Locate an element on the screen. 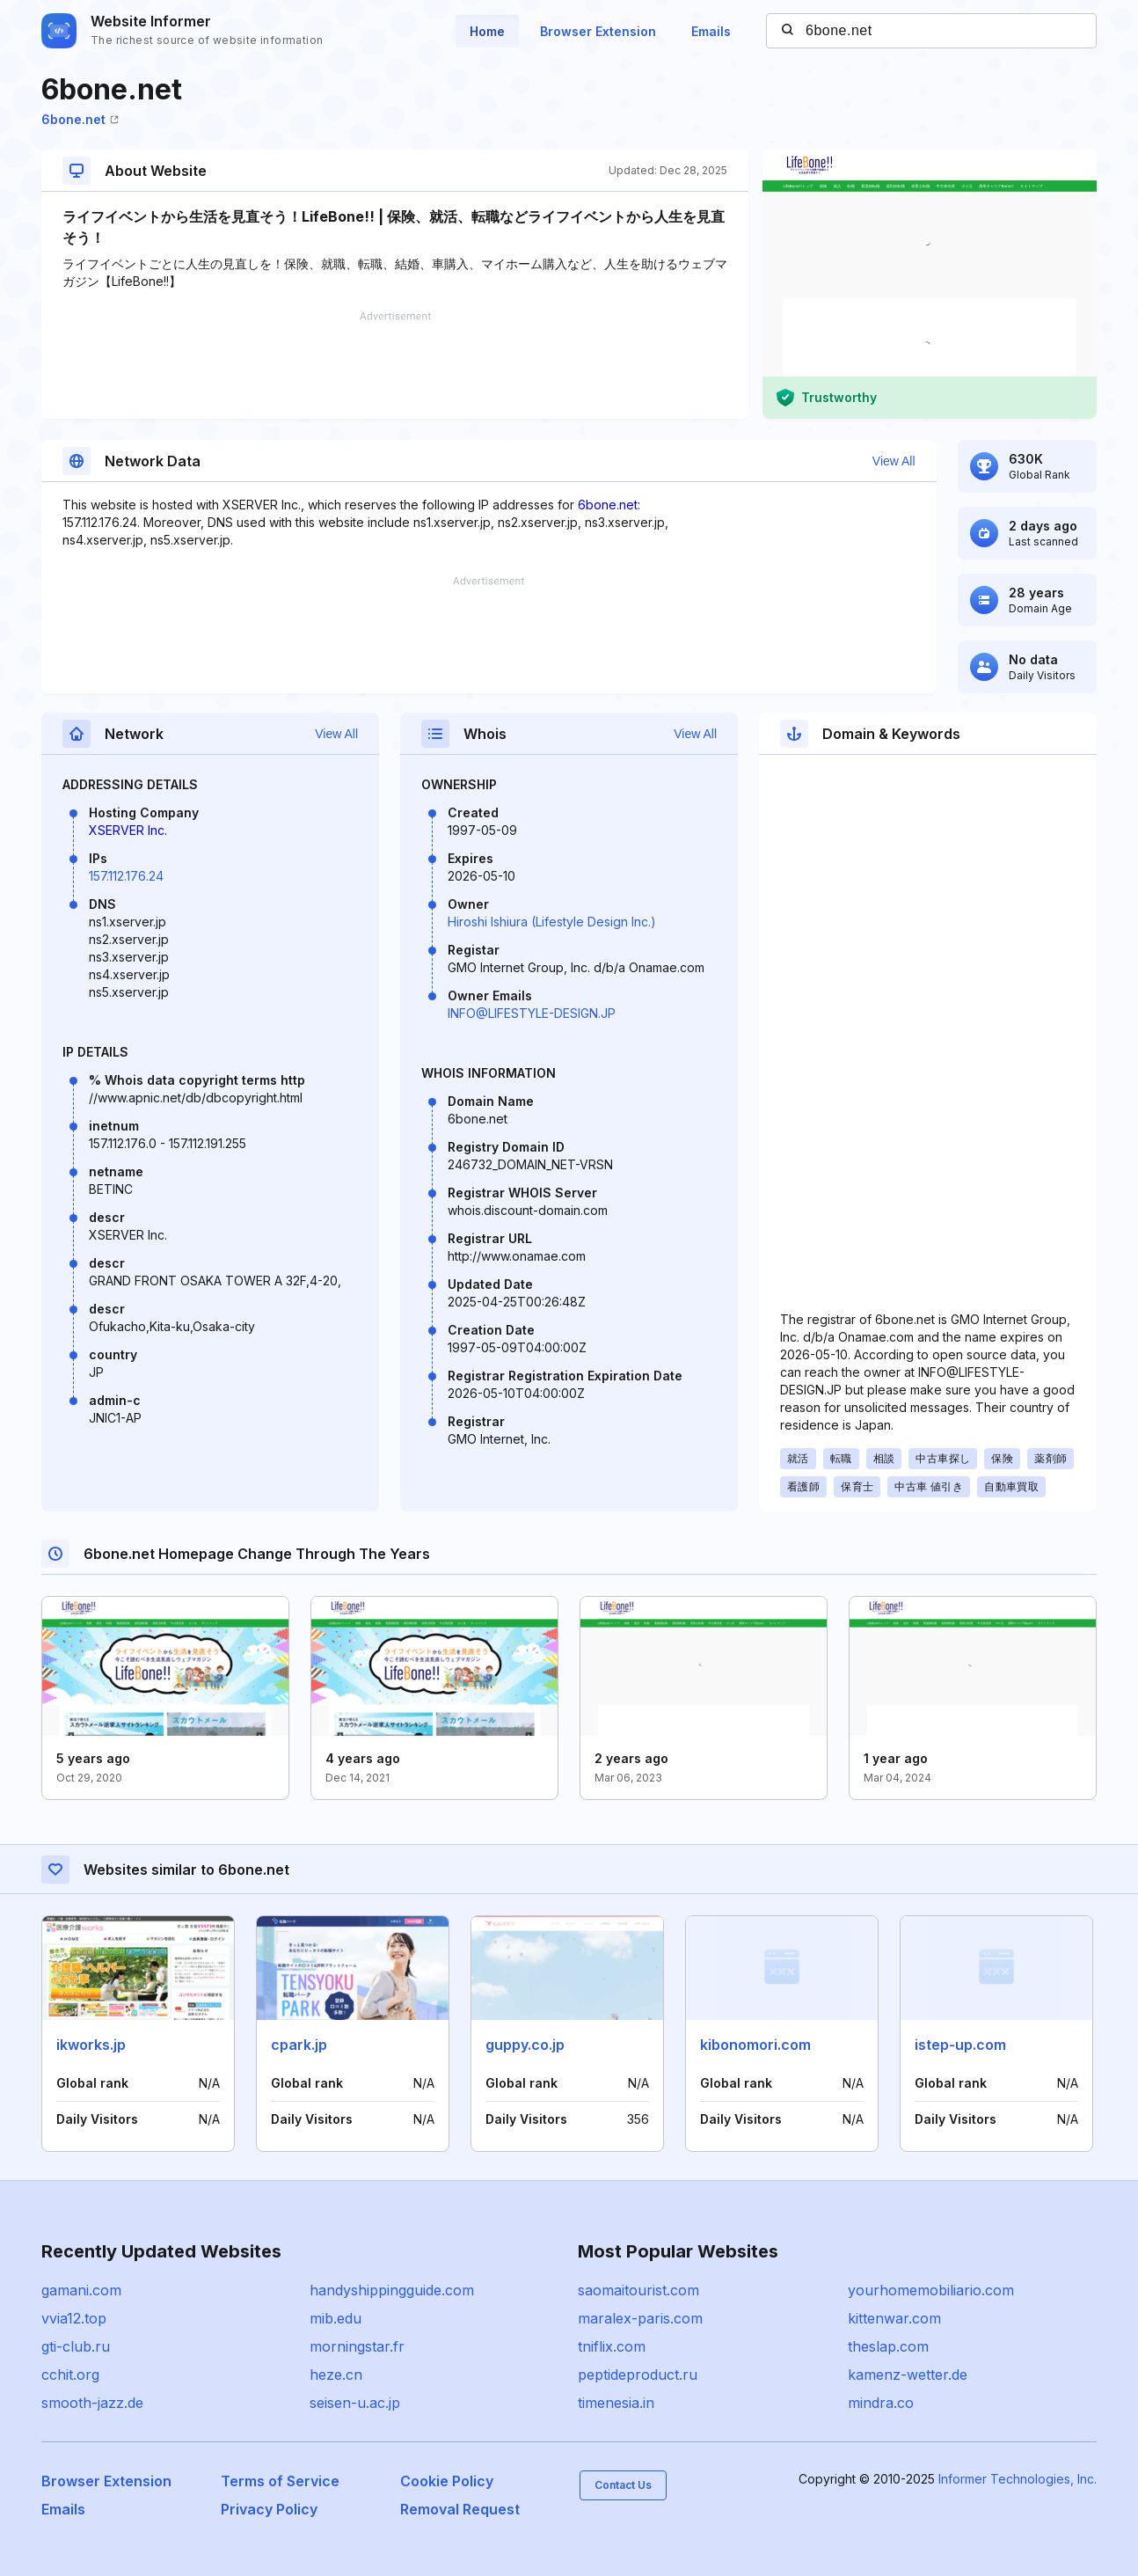 The height and width of the screenshot is (2576, 1138). Cookie Policy is located at coordinates (446, 2481).